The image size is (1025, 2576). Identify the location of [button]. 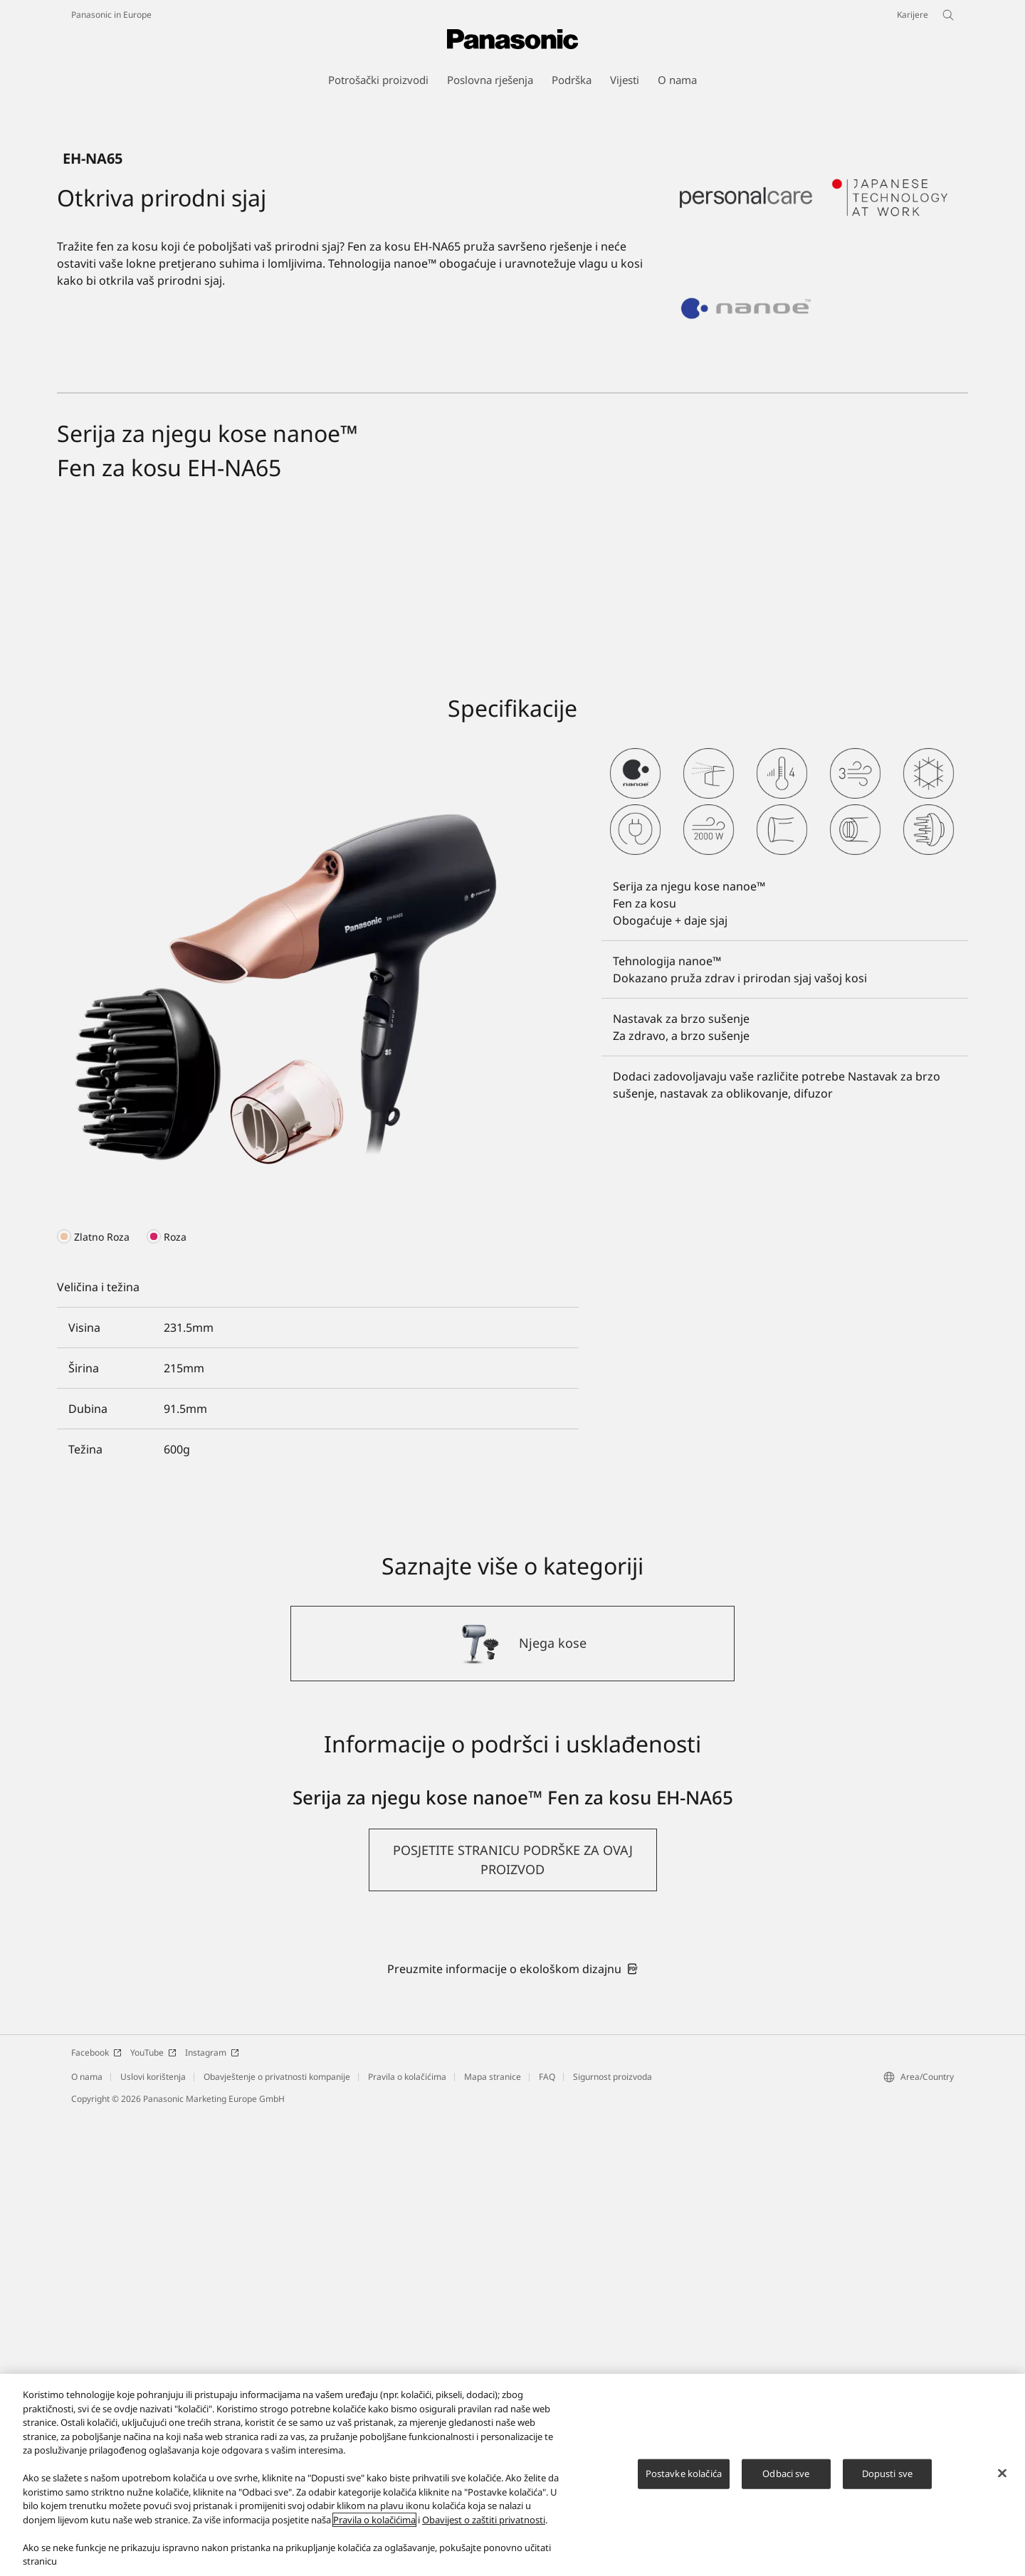
(513, 2321).